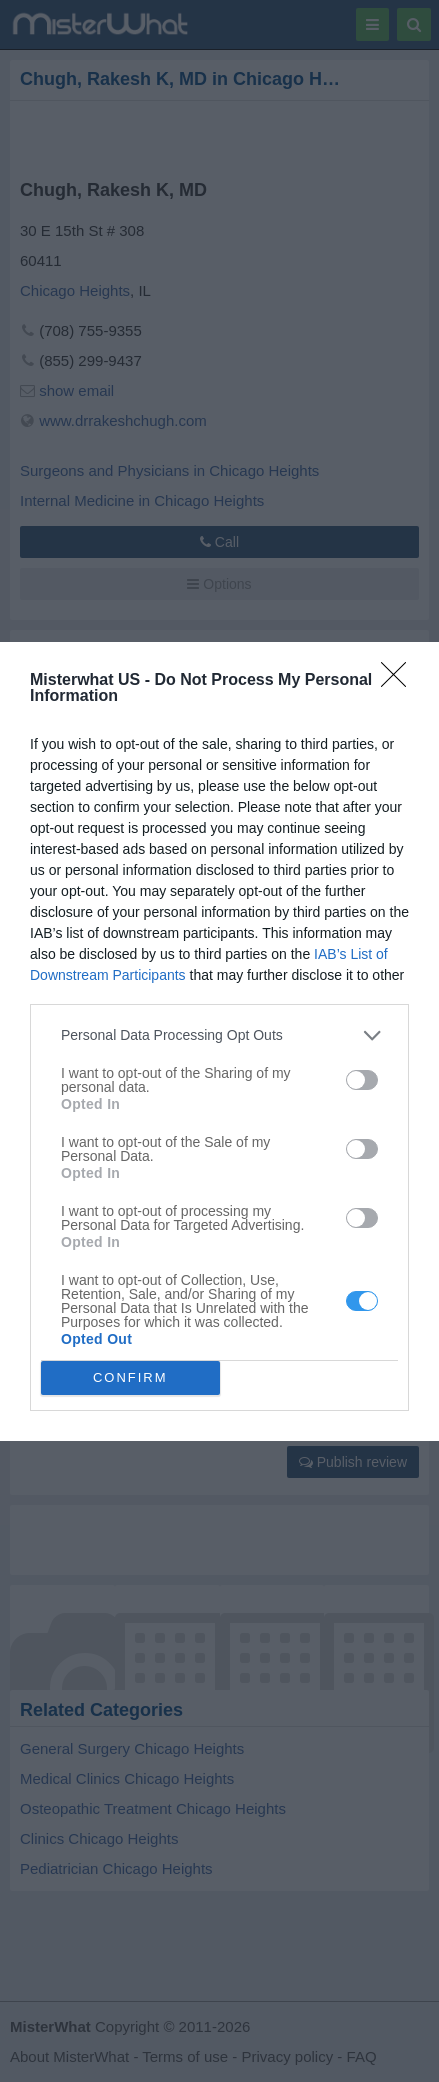 Image resolution: width=439 pixels, height=2082 pixels. What do you see at coordinates (219, 1035) in the screenshot?
I see `[listitem]` at bounding box center [219, 1035].